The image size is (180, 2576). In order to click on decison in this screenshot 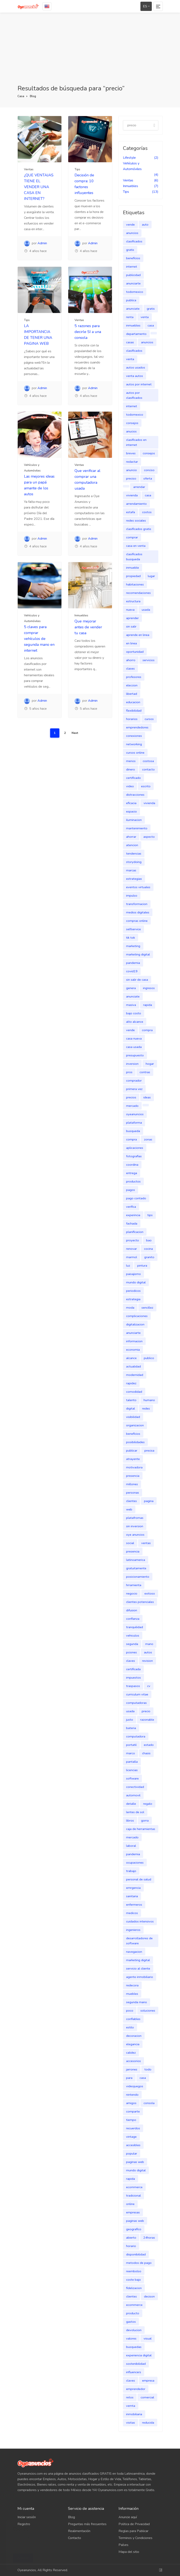, I will do `click(149, 2296)`.